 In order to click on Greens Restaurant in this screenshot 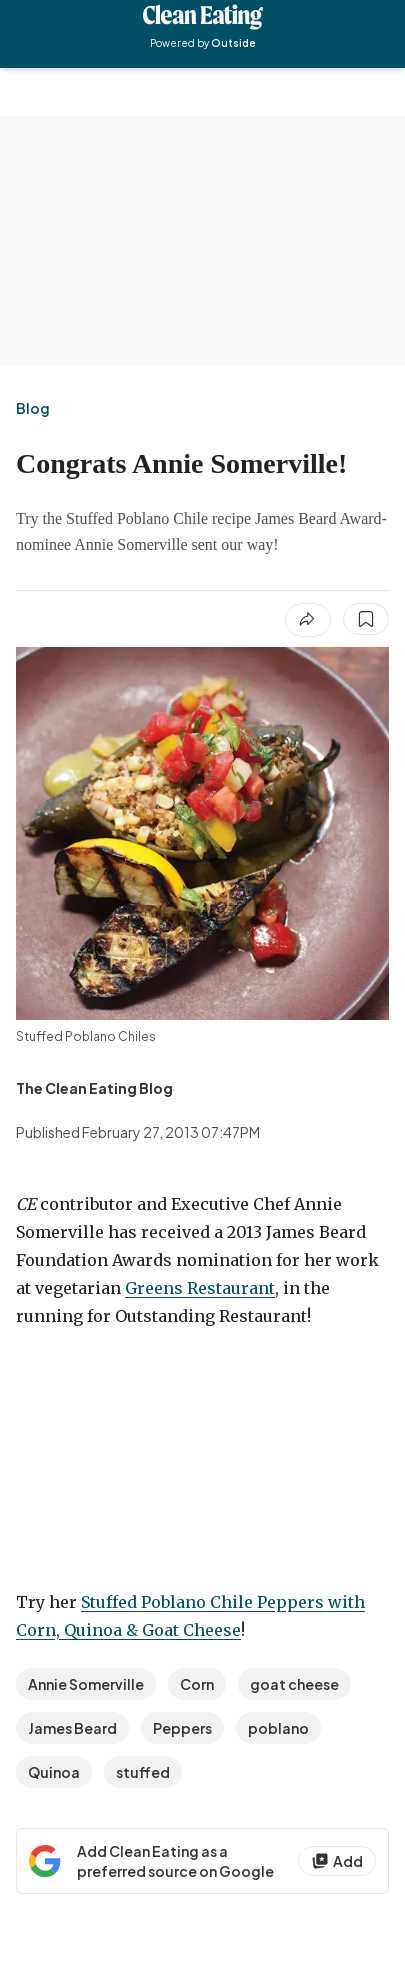, I will do `click(200, 1288)`.